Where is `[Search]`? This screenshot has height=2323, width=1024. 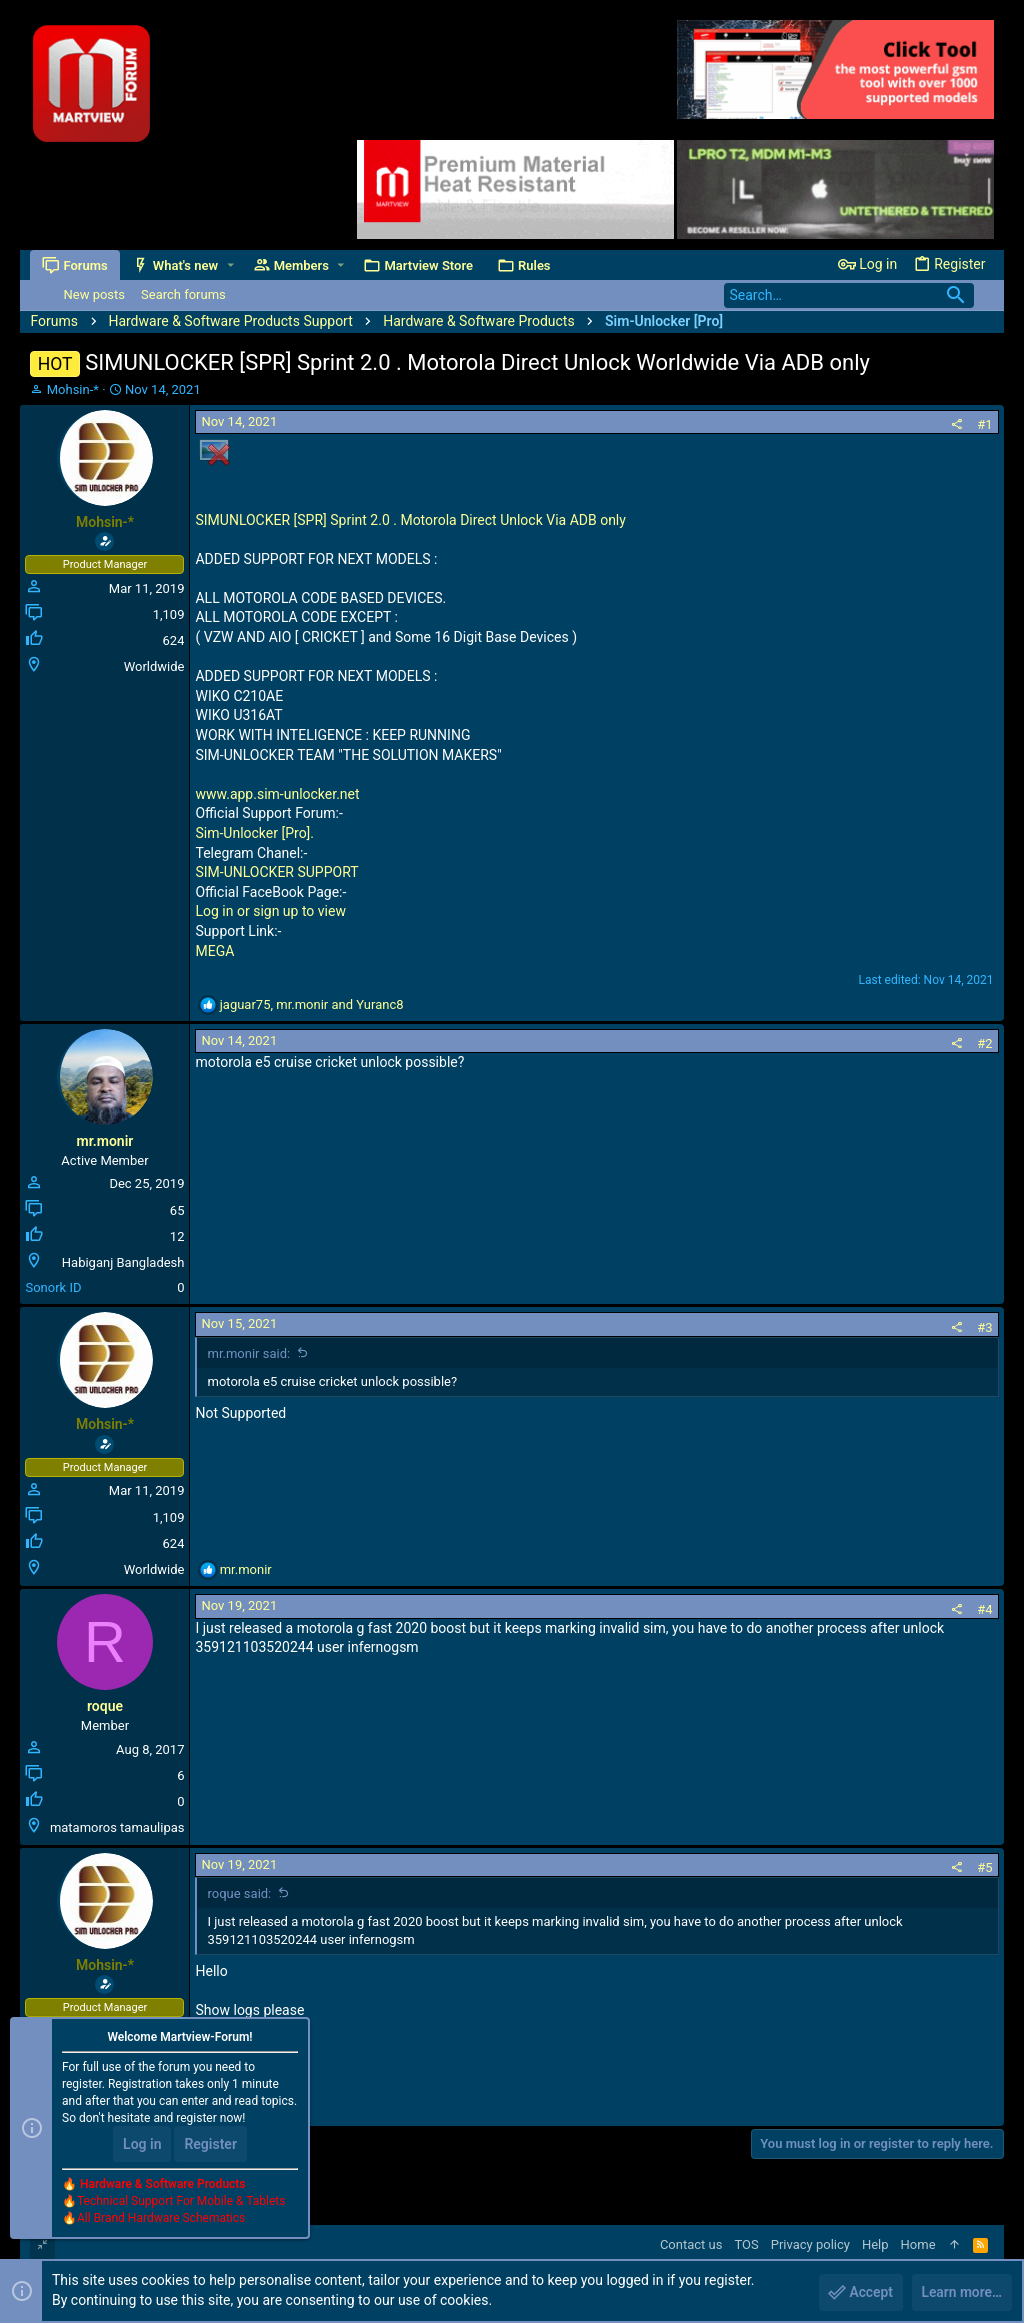
[Search] is located at coordinates (849, 295).